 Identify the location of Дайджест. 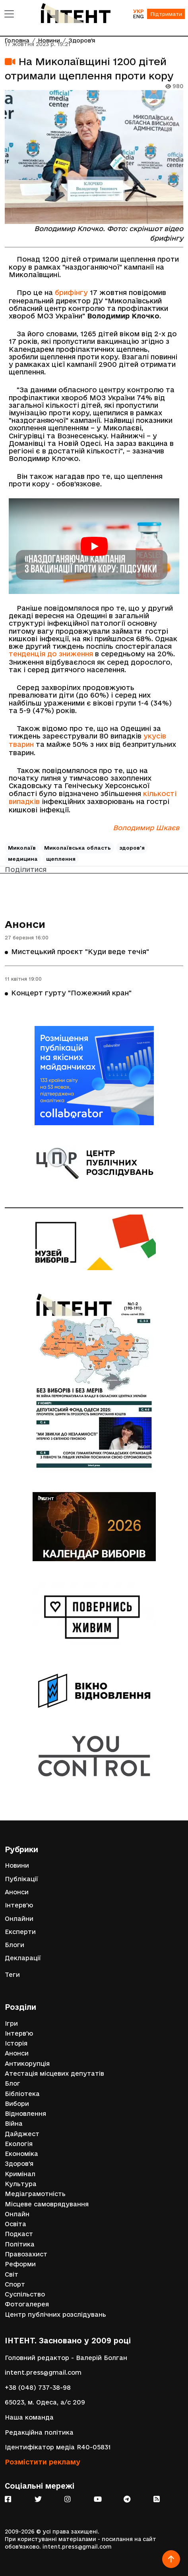
(22, 2134).